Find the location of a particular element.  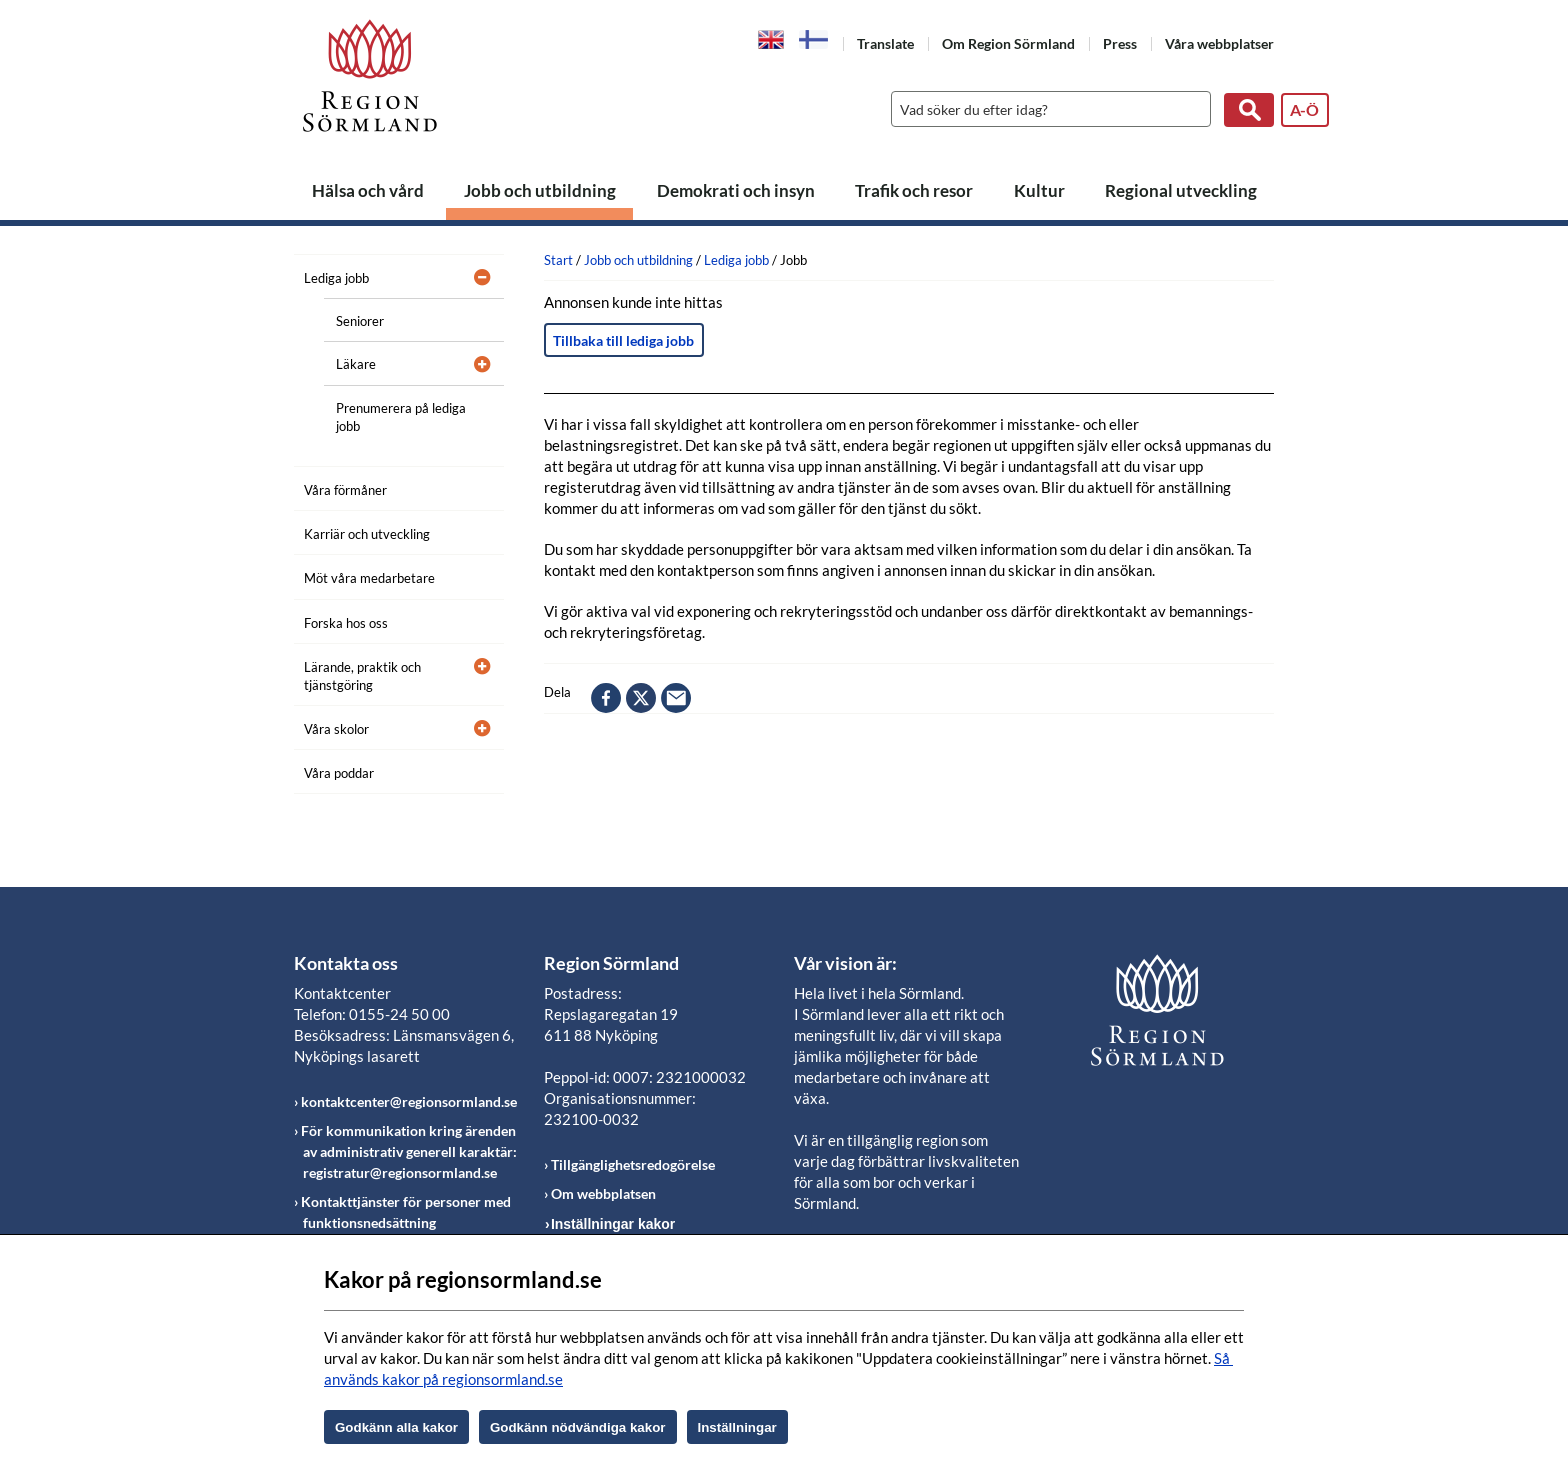

Om webbplatsen is located at coordinates (603, 1193).